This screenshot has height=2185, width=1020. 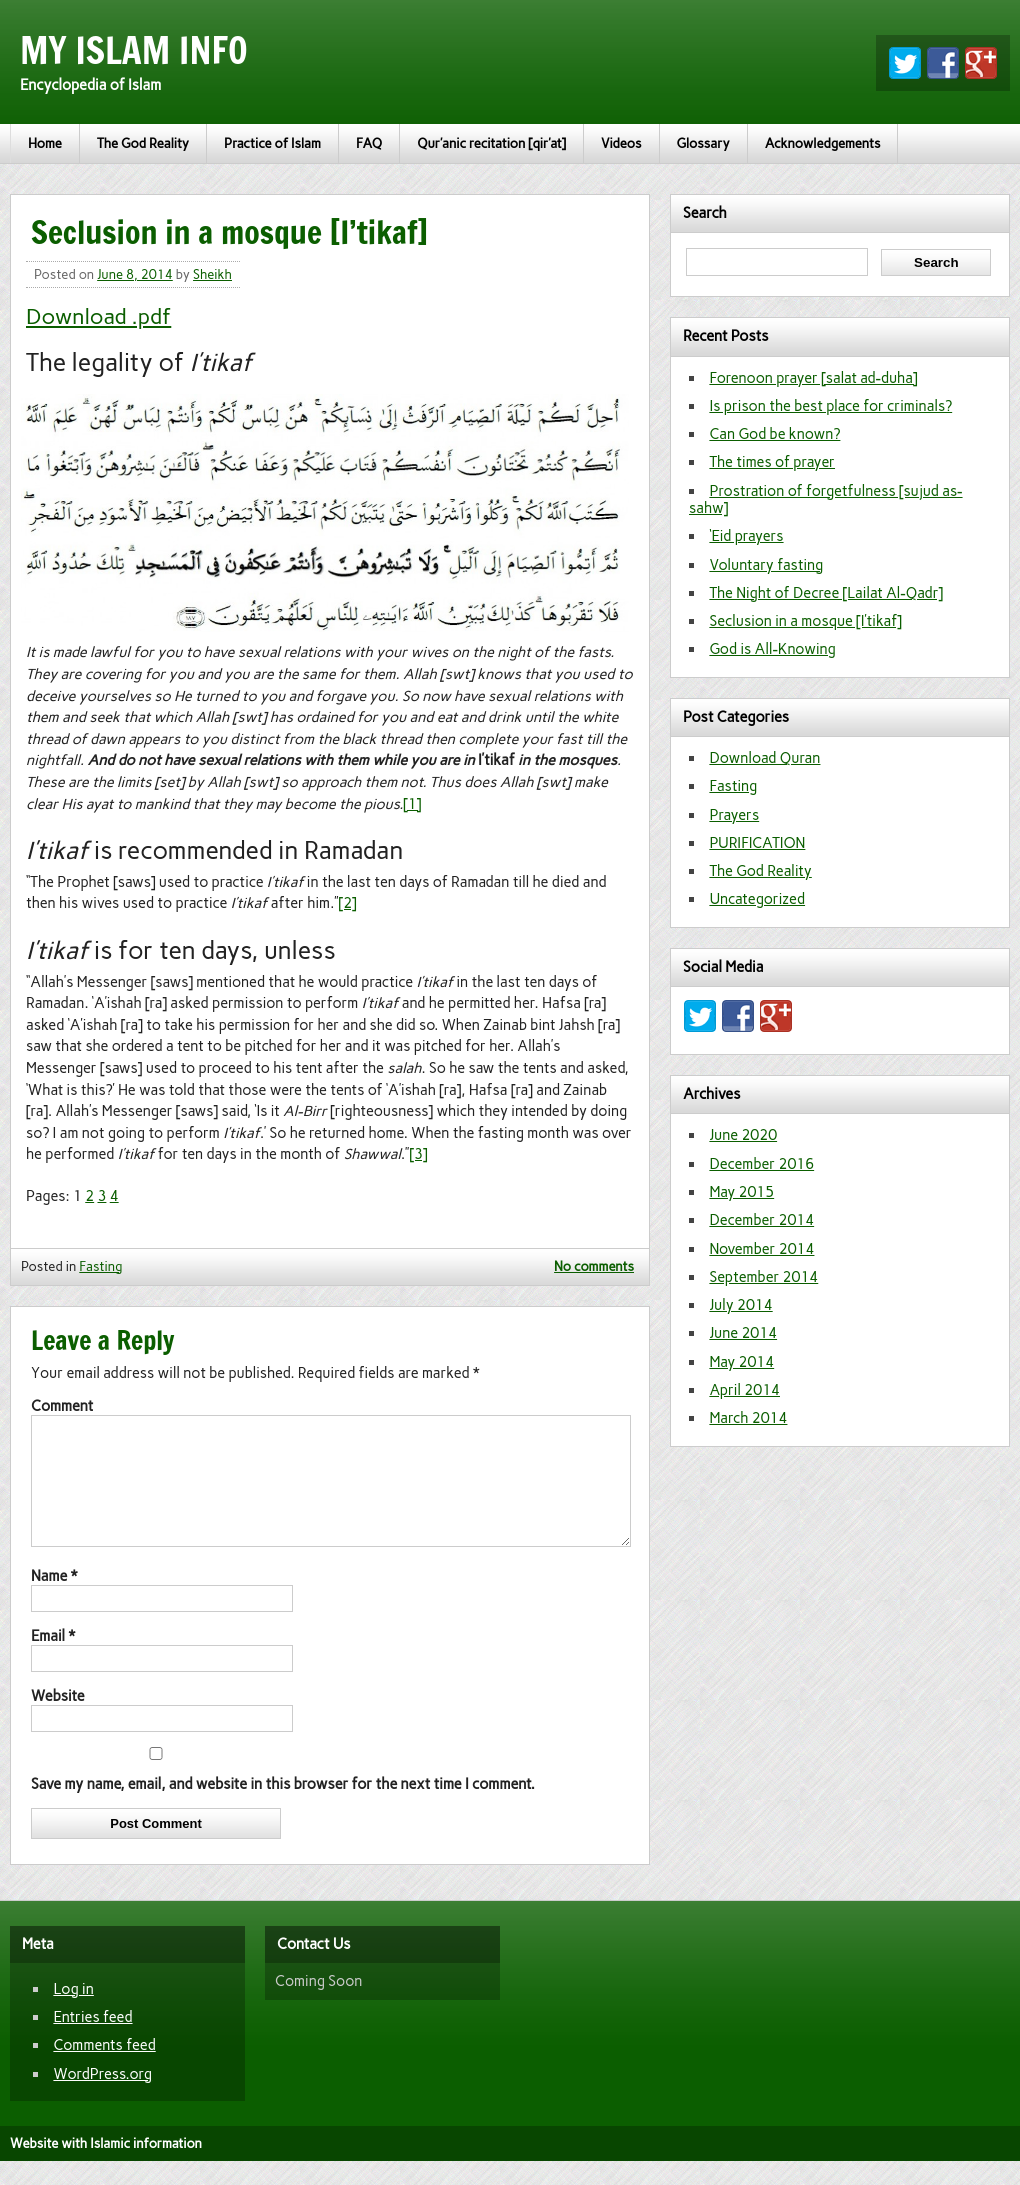 I want to click on ‘Eid prayers, so click(x=746, y=536).